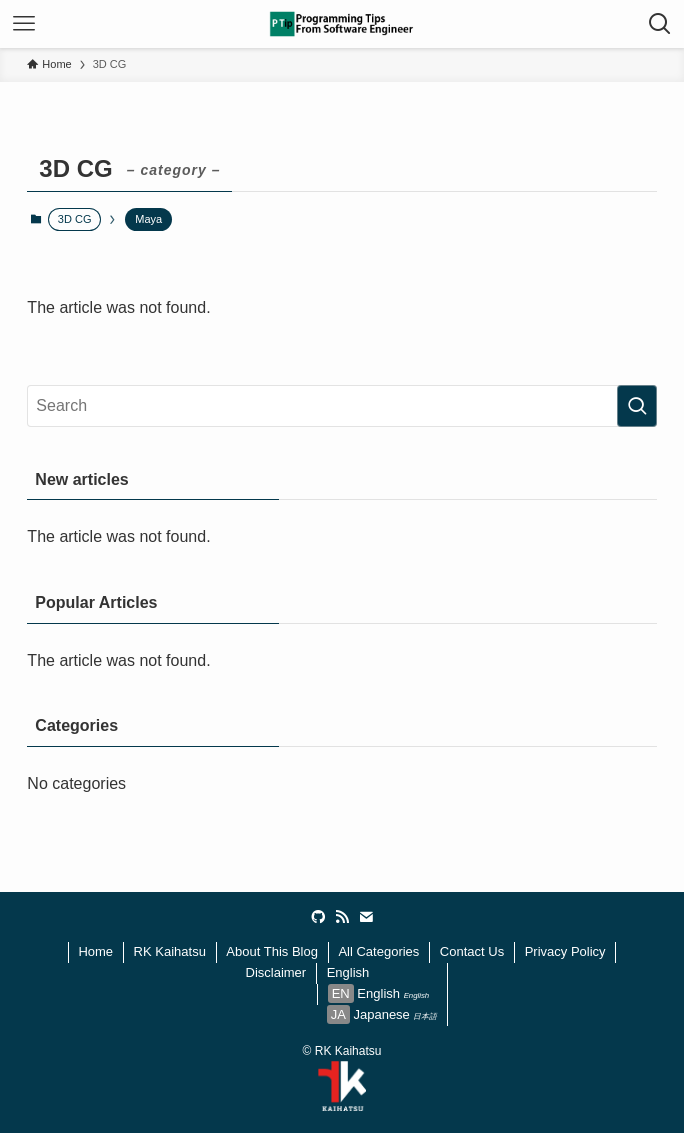 The width and height of the screenshot is (684, 1133). I want to click on [github], so click(318, 917).